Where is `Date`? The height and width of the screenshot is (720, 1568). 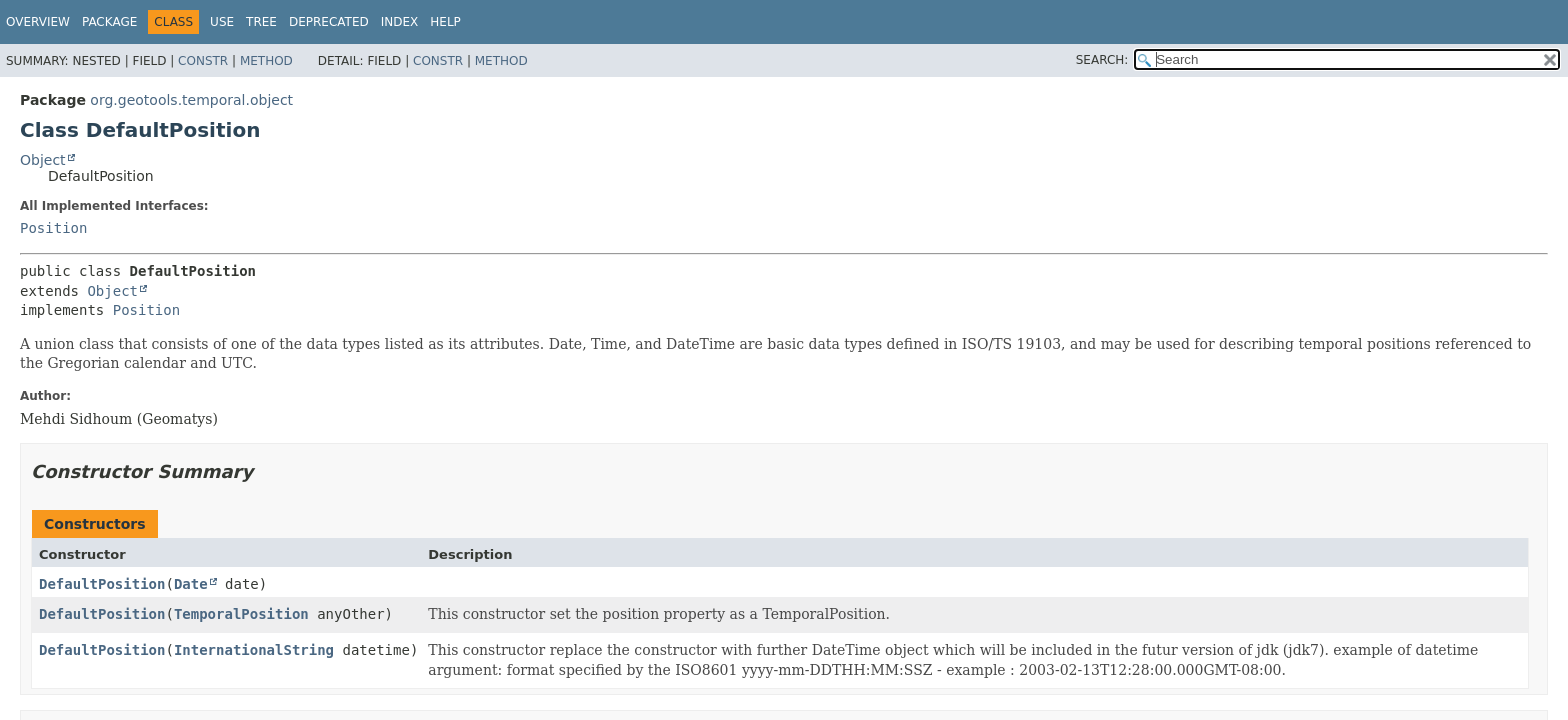
Date is located at coordinates (191, 584).